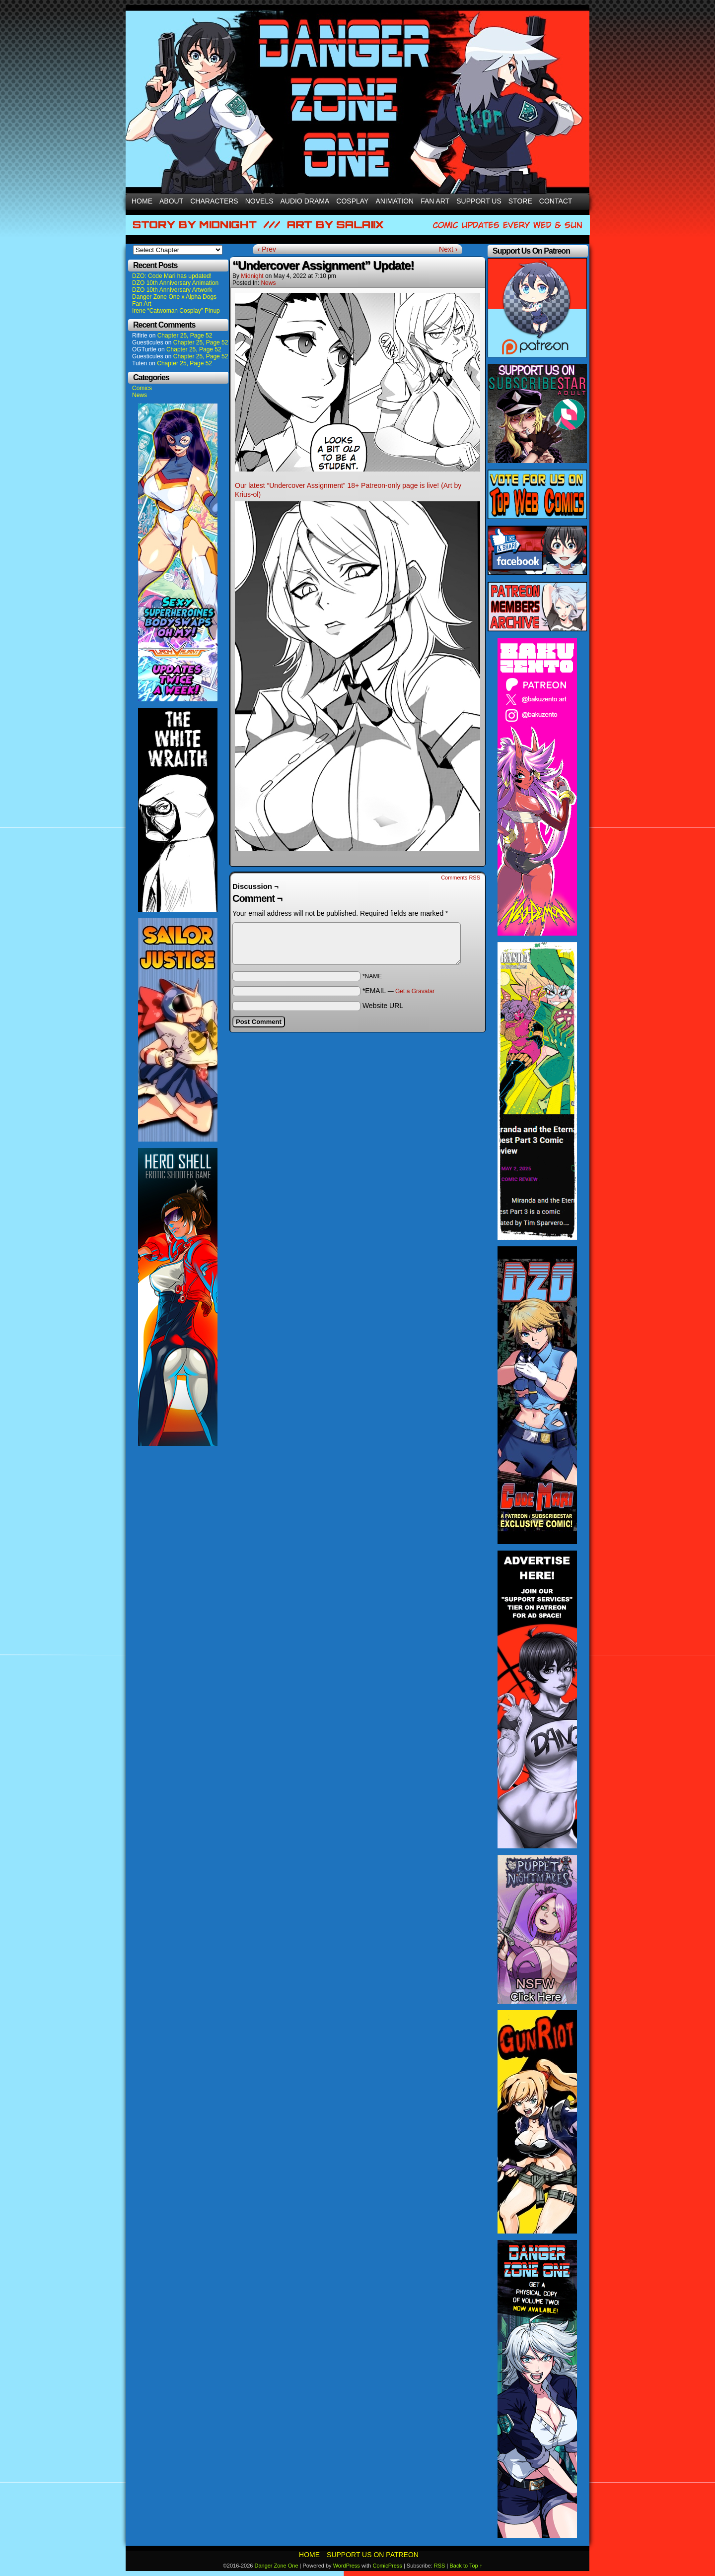 The width and height of the screenshot is (715, 2576). I want to click on Back to Top ↑, so click(465, 2566).